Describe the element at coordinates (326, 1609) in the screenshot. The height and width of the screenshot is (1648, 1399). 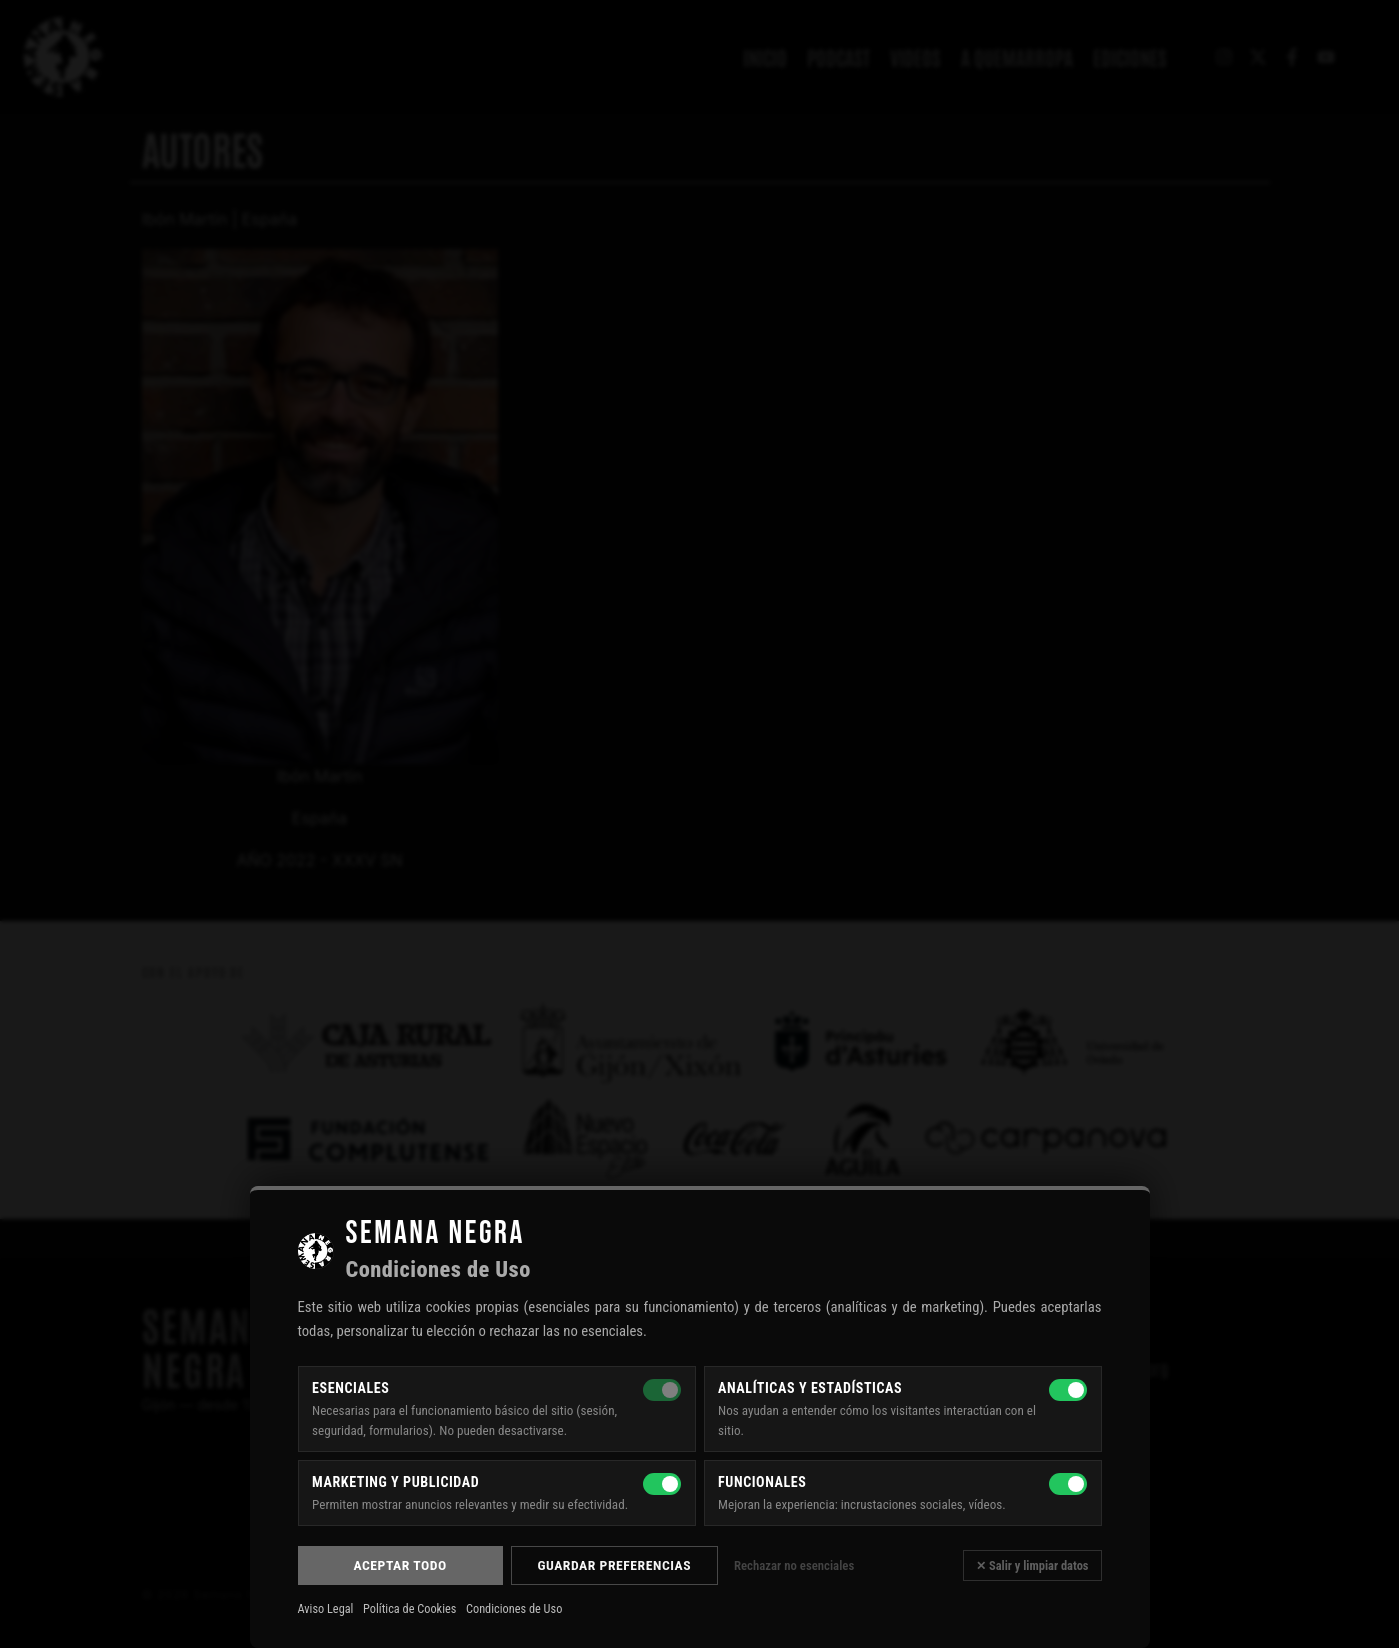
I see `Aviso Legal` at that location.